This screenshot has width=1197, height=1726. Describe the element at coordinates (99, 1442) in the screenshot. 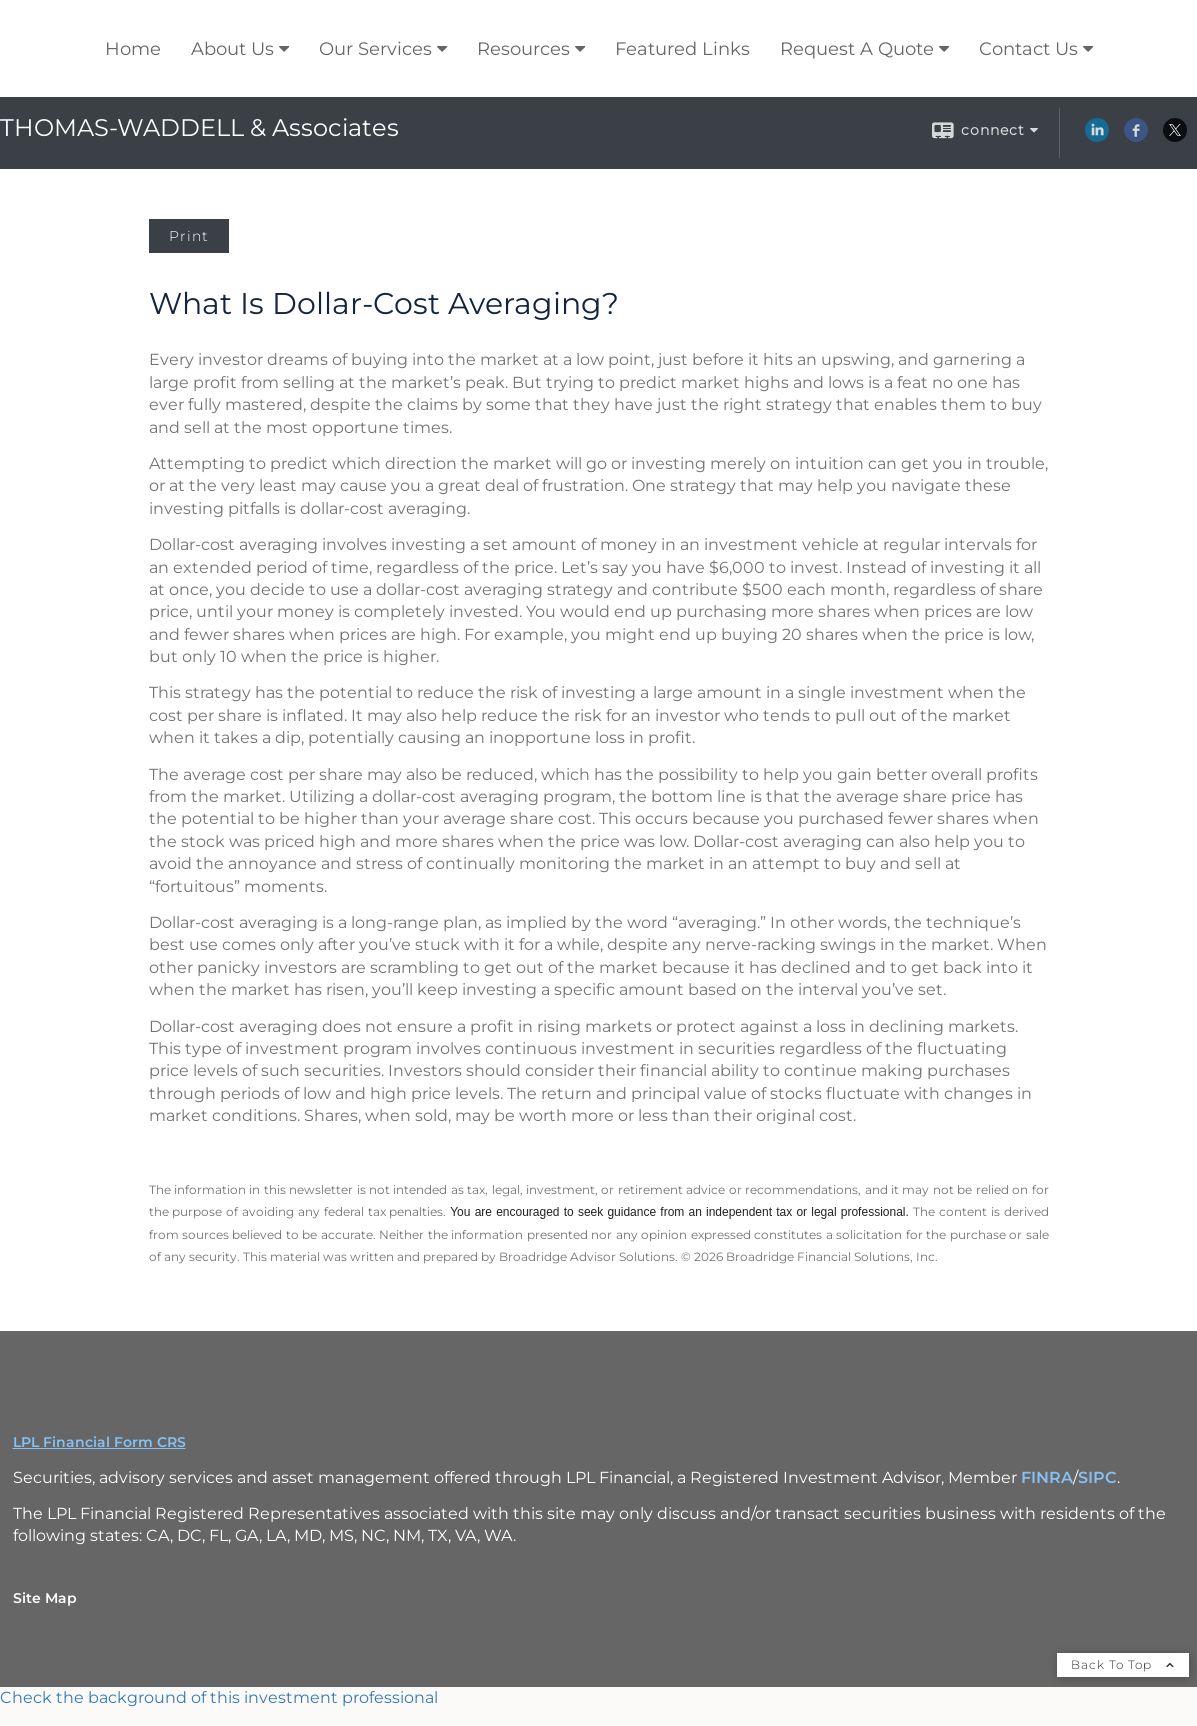

I see `LPL Financial Form CRS [Open LPL Financial's Relationship Summary PDF in a new tab]` at that location.